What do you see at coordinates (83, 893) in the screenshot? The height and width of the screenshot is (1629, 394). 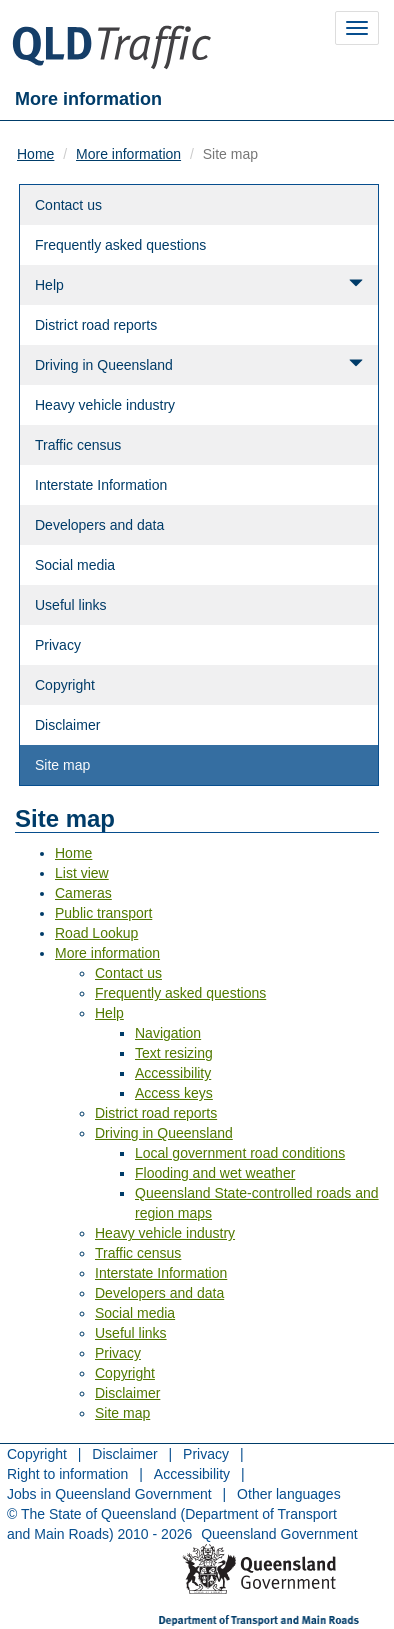 I see `Cameras` at bounding box center [83, 893].